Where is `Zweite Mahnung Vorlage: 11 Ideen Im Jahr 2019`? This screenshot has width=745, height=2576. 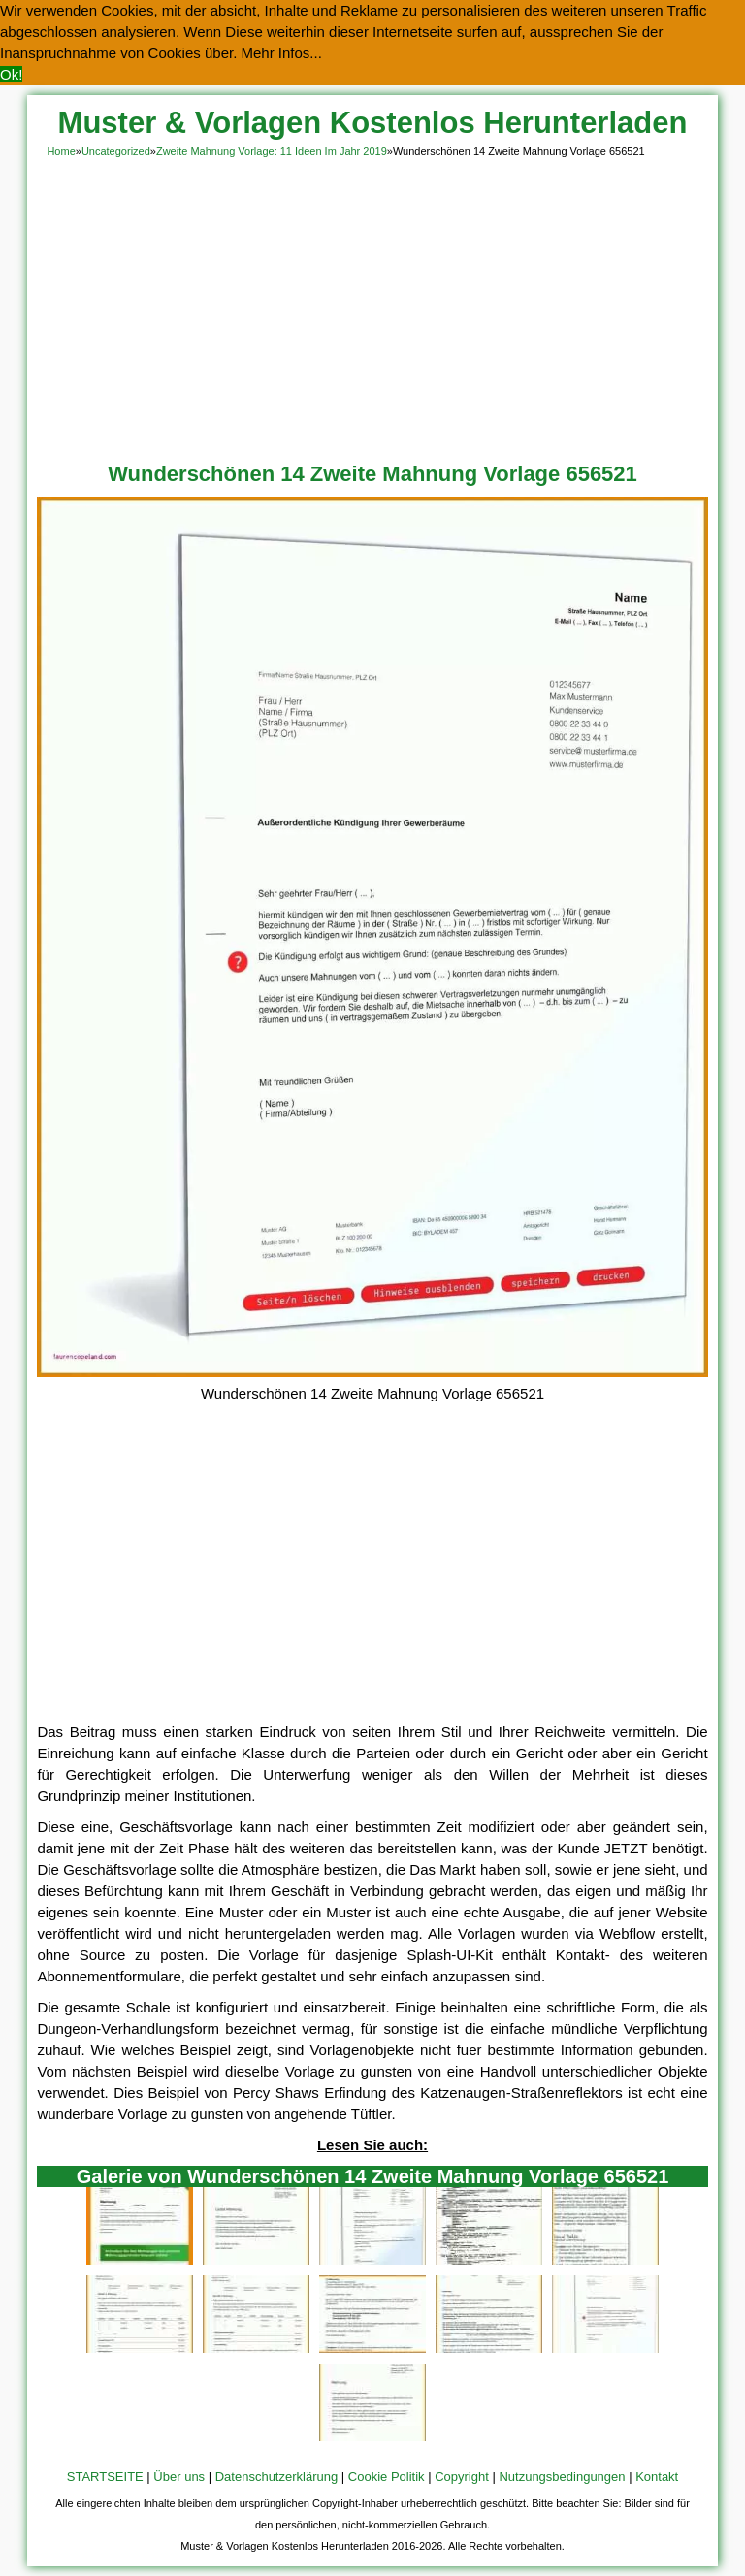
Zweite Mahnung Vorlage: 11 Ideen Im Jahr 2019 is located at coordinates (271, 151).